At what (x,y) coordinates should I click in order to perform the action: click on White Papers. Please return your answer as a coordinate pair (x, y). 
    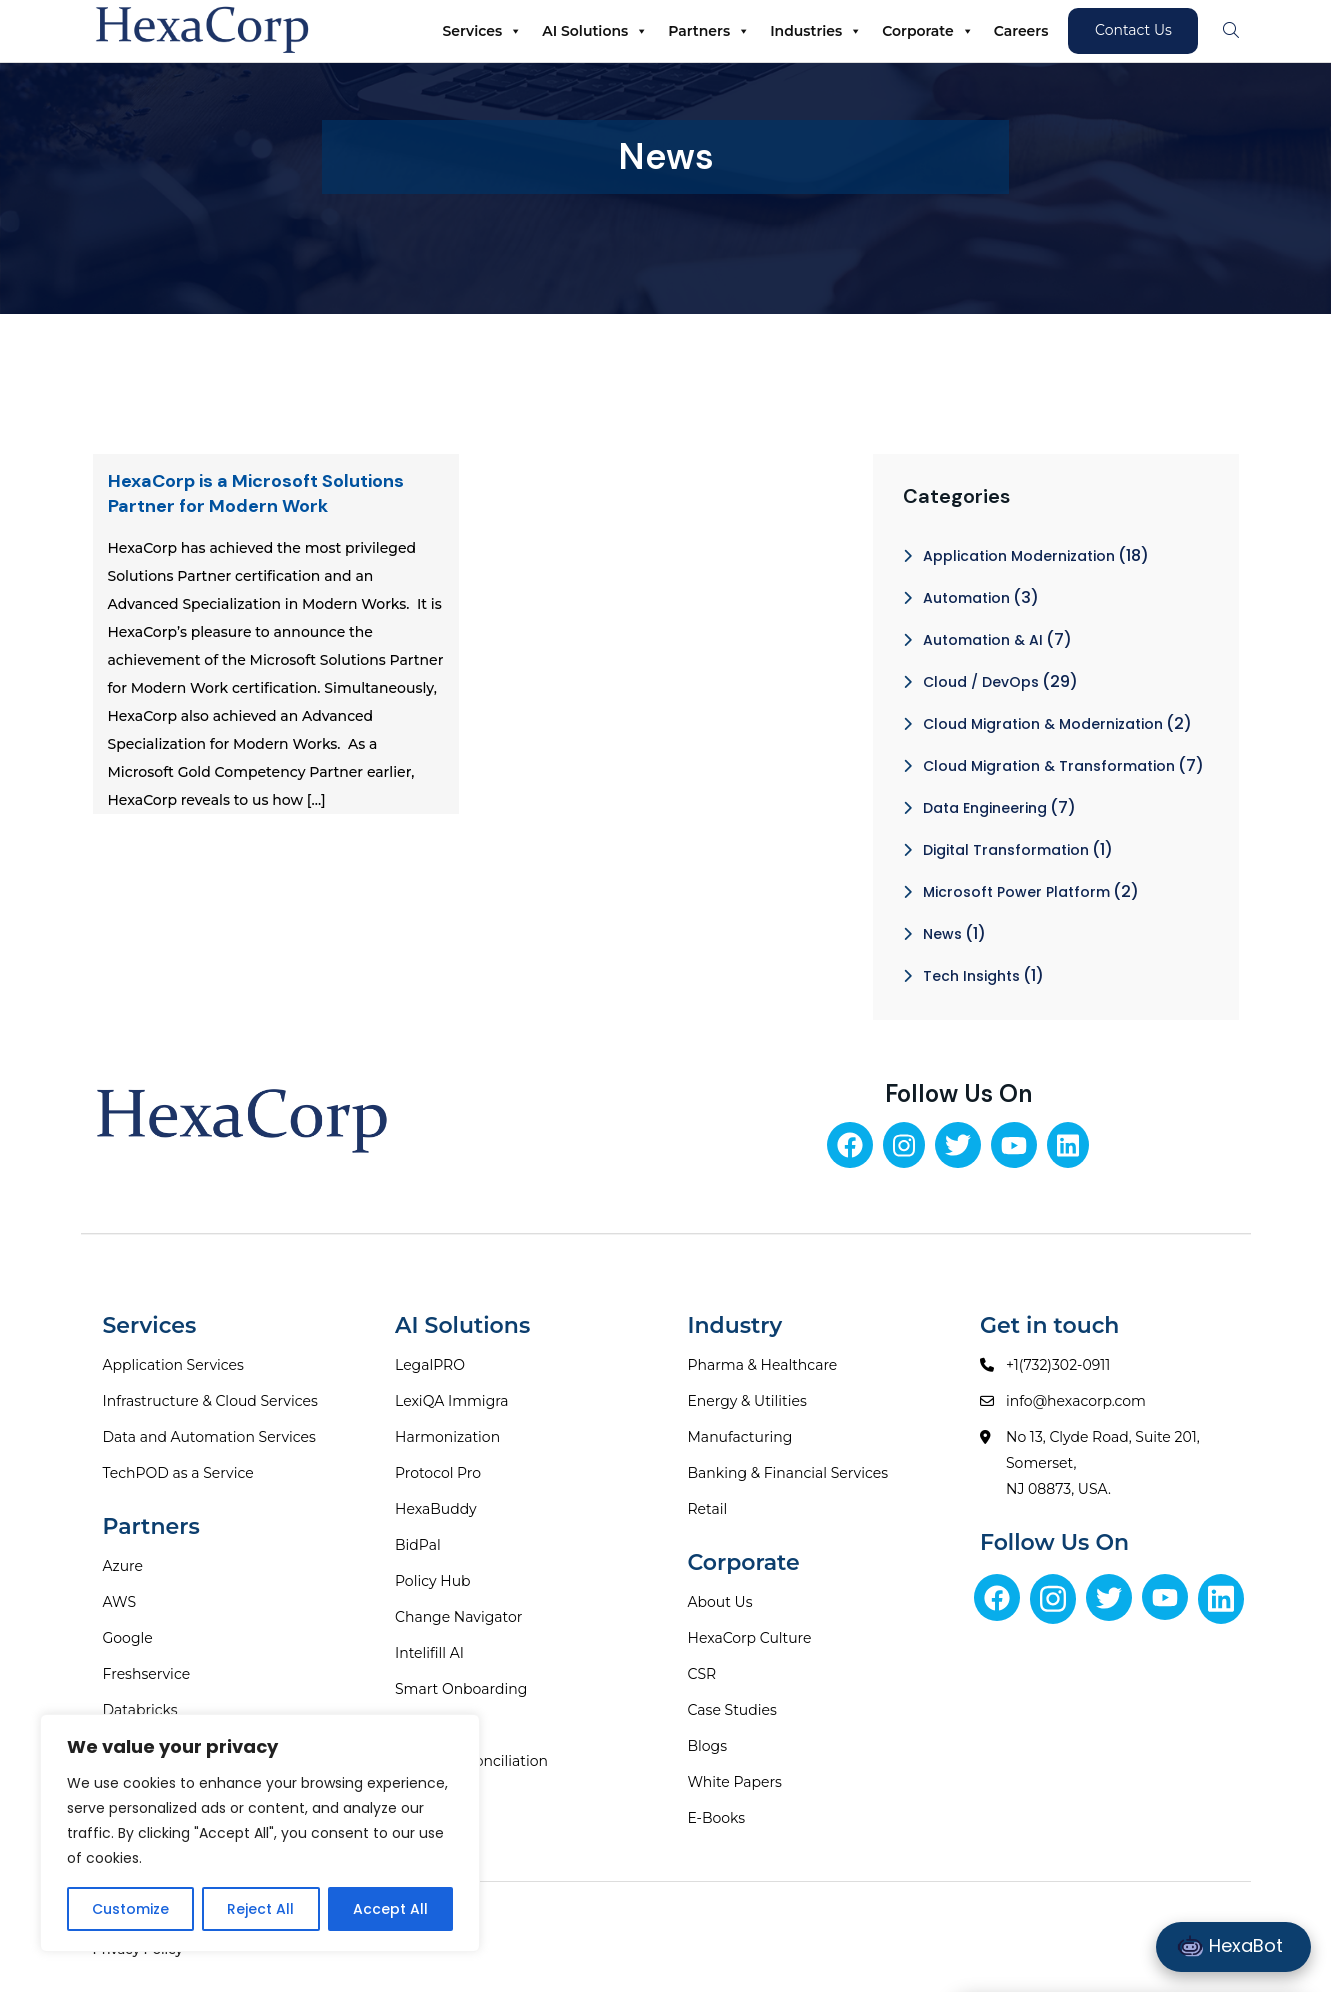
    Looking at the image, I should click on (735, 1782).